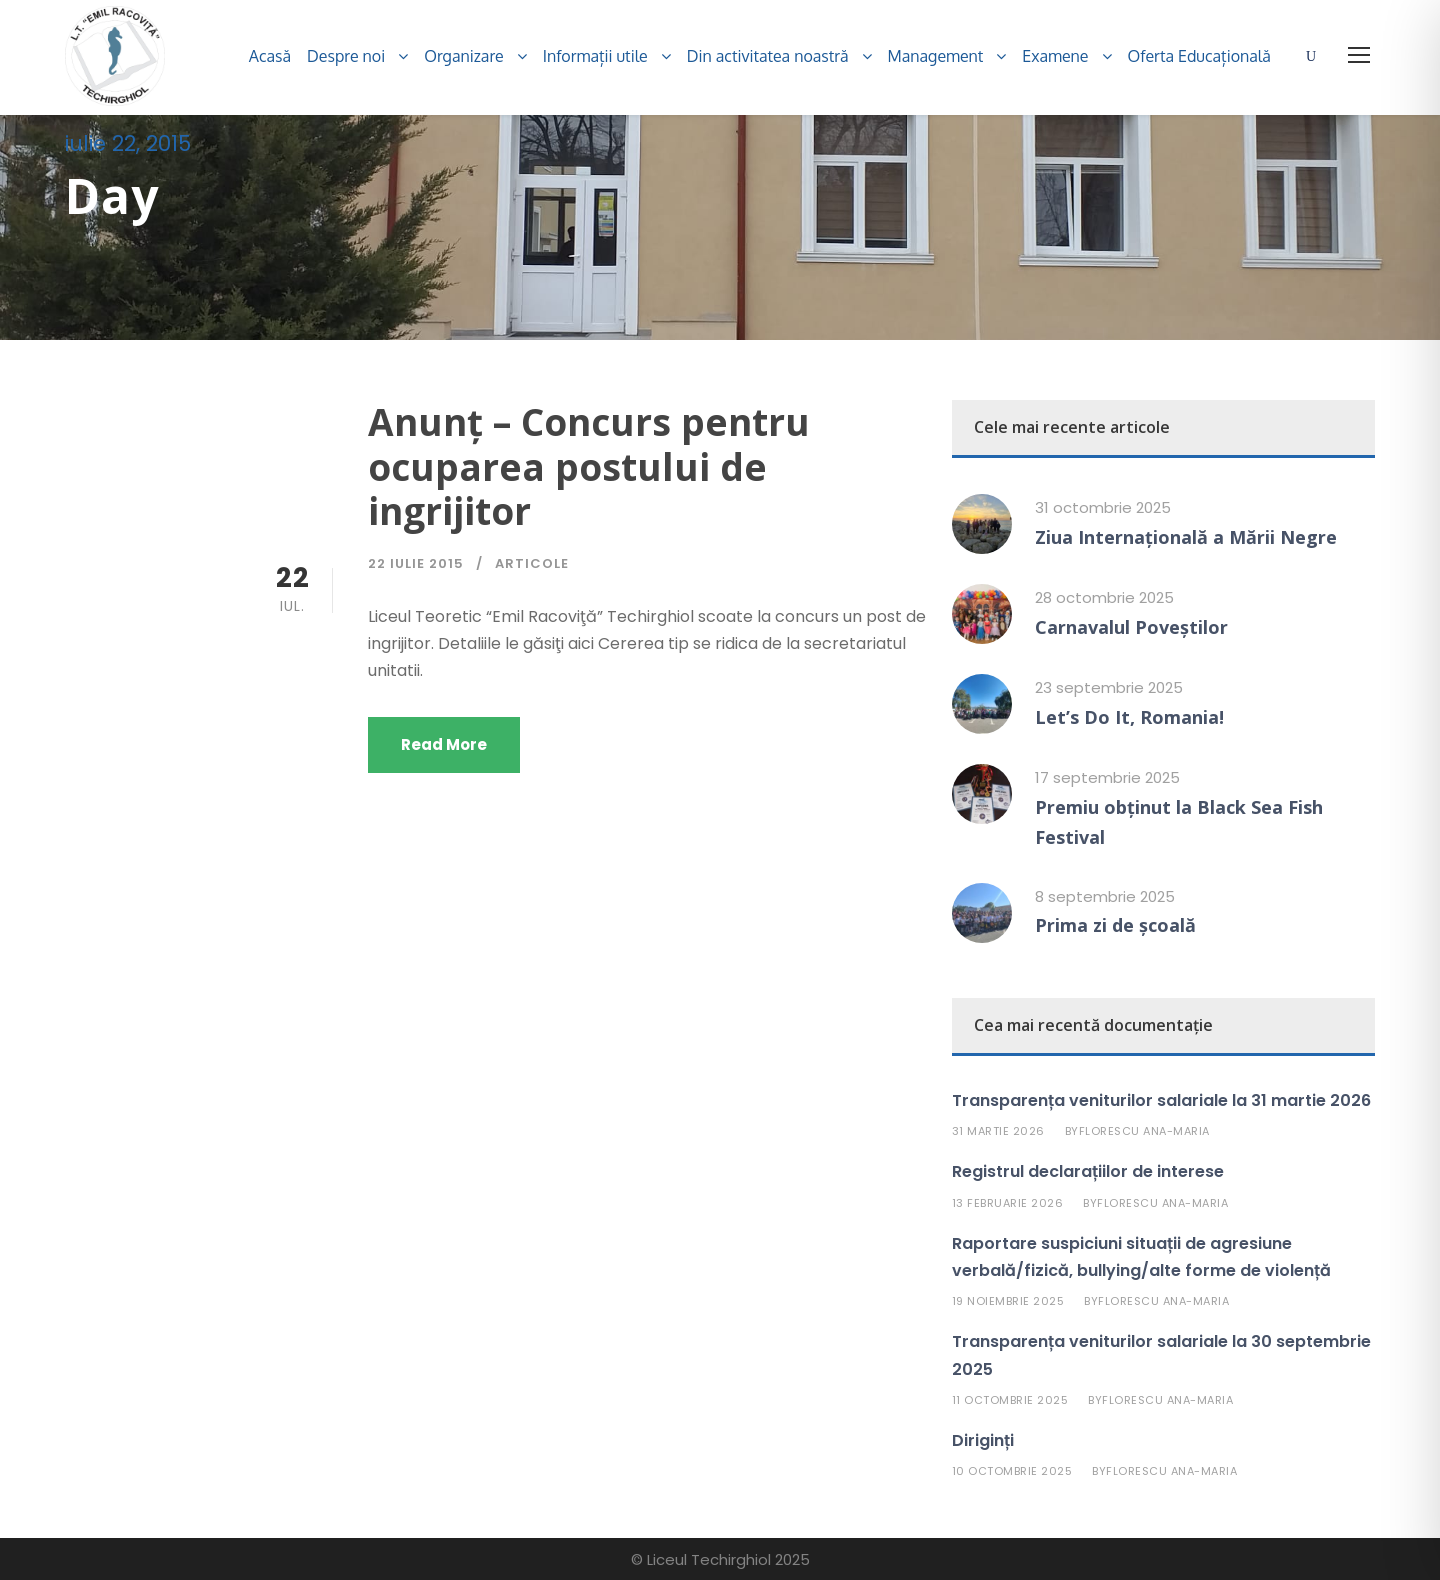 This screenshot has height=1580, width=1440. I want to click on 28 octombrie 2025, so click(1104, 597).